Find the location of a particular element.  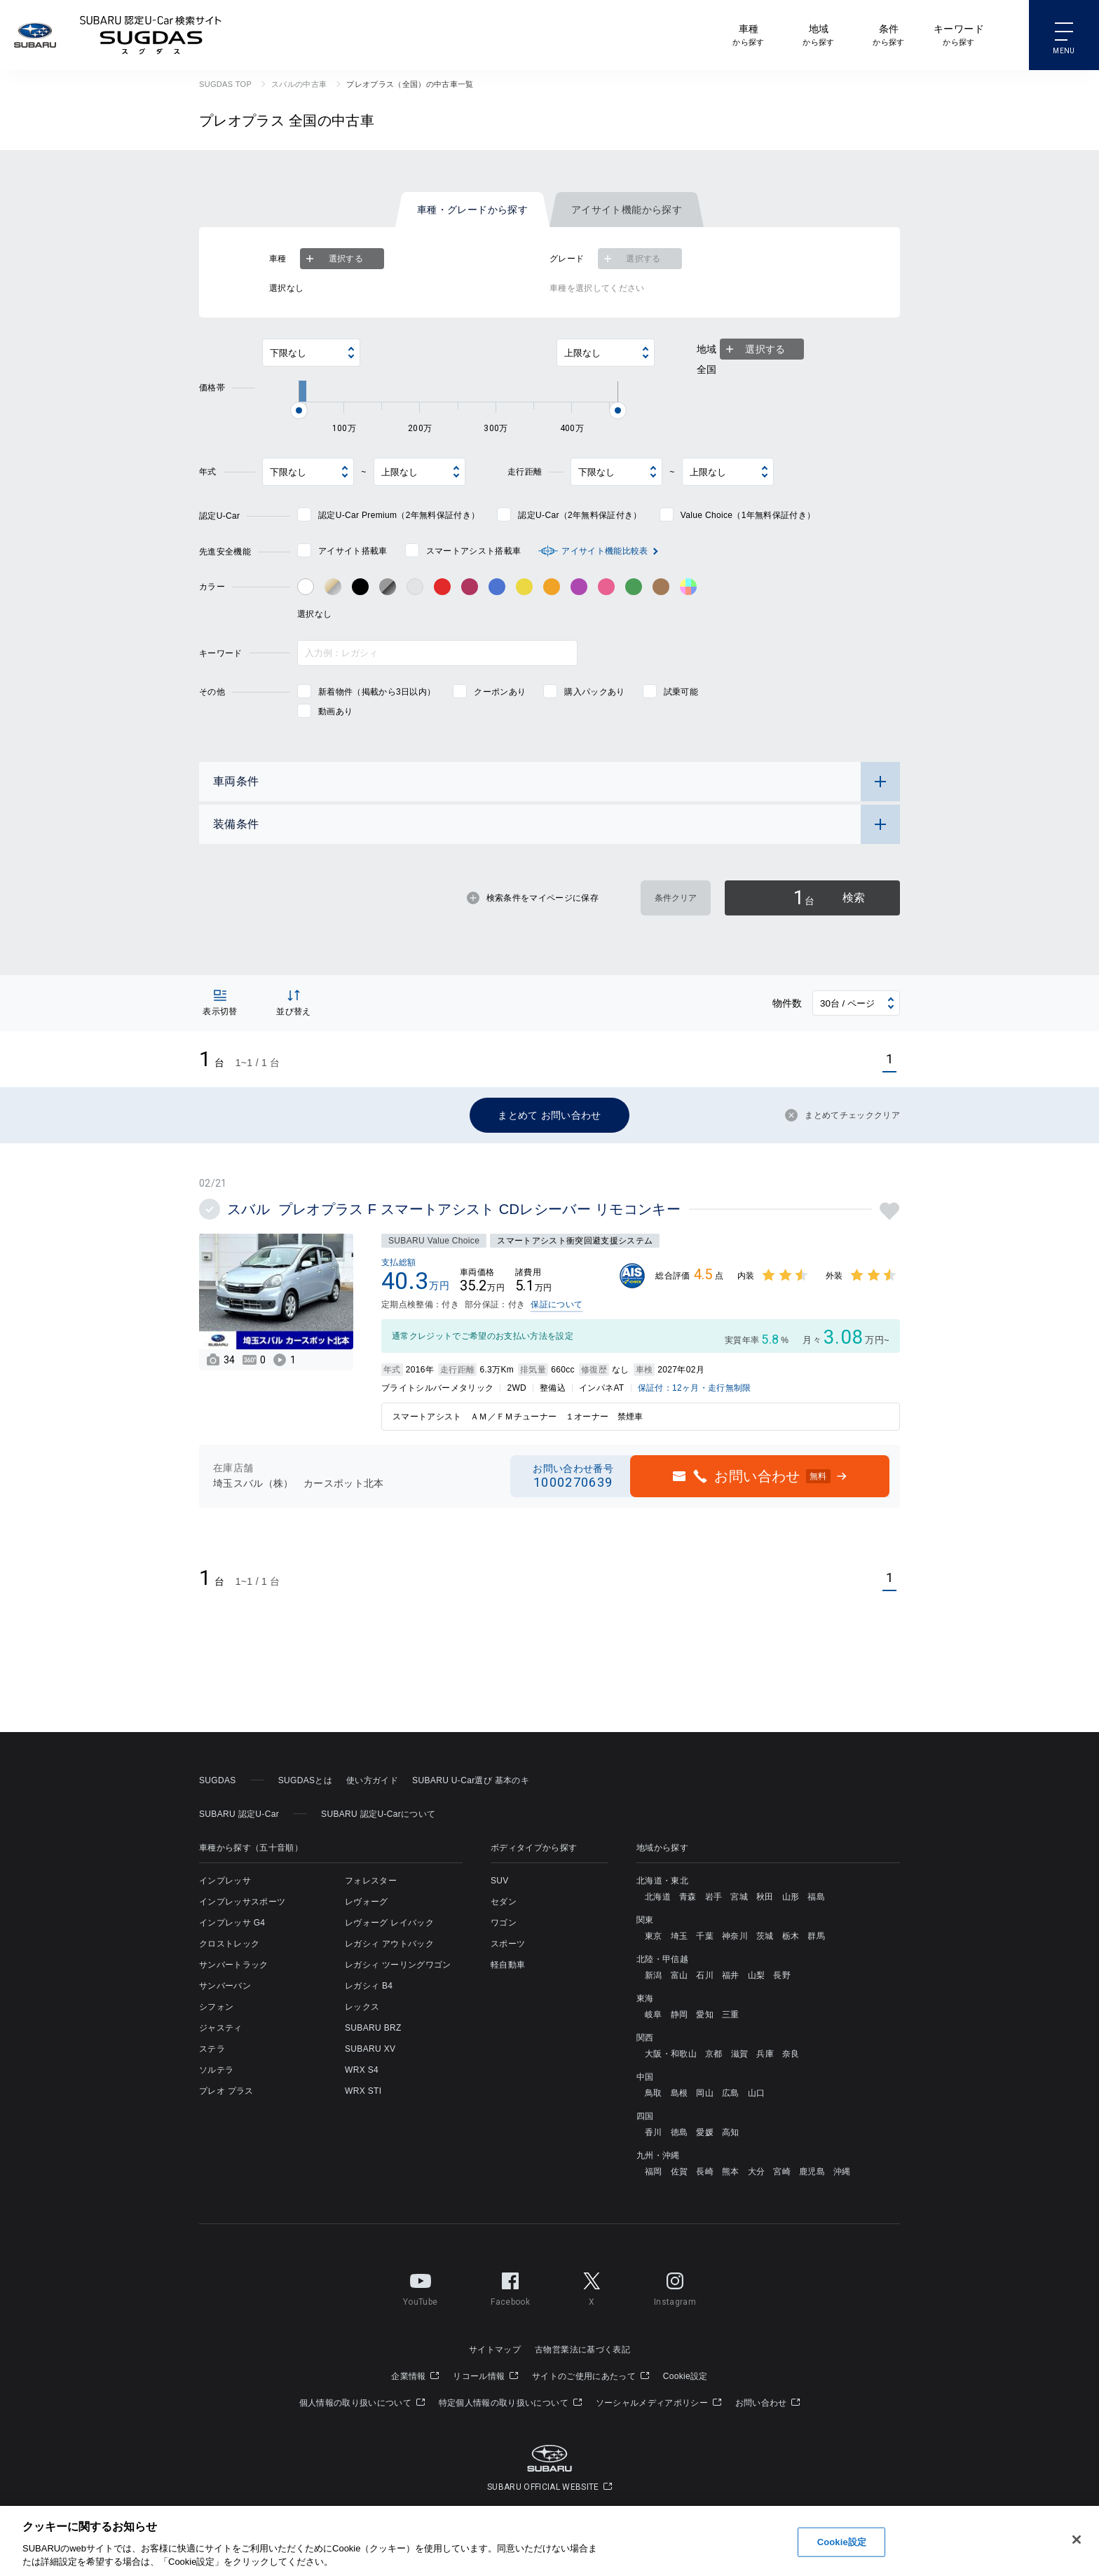

北陸・甲信越 is located at coordinates (662, 1959).